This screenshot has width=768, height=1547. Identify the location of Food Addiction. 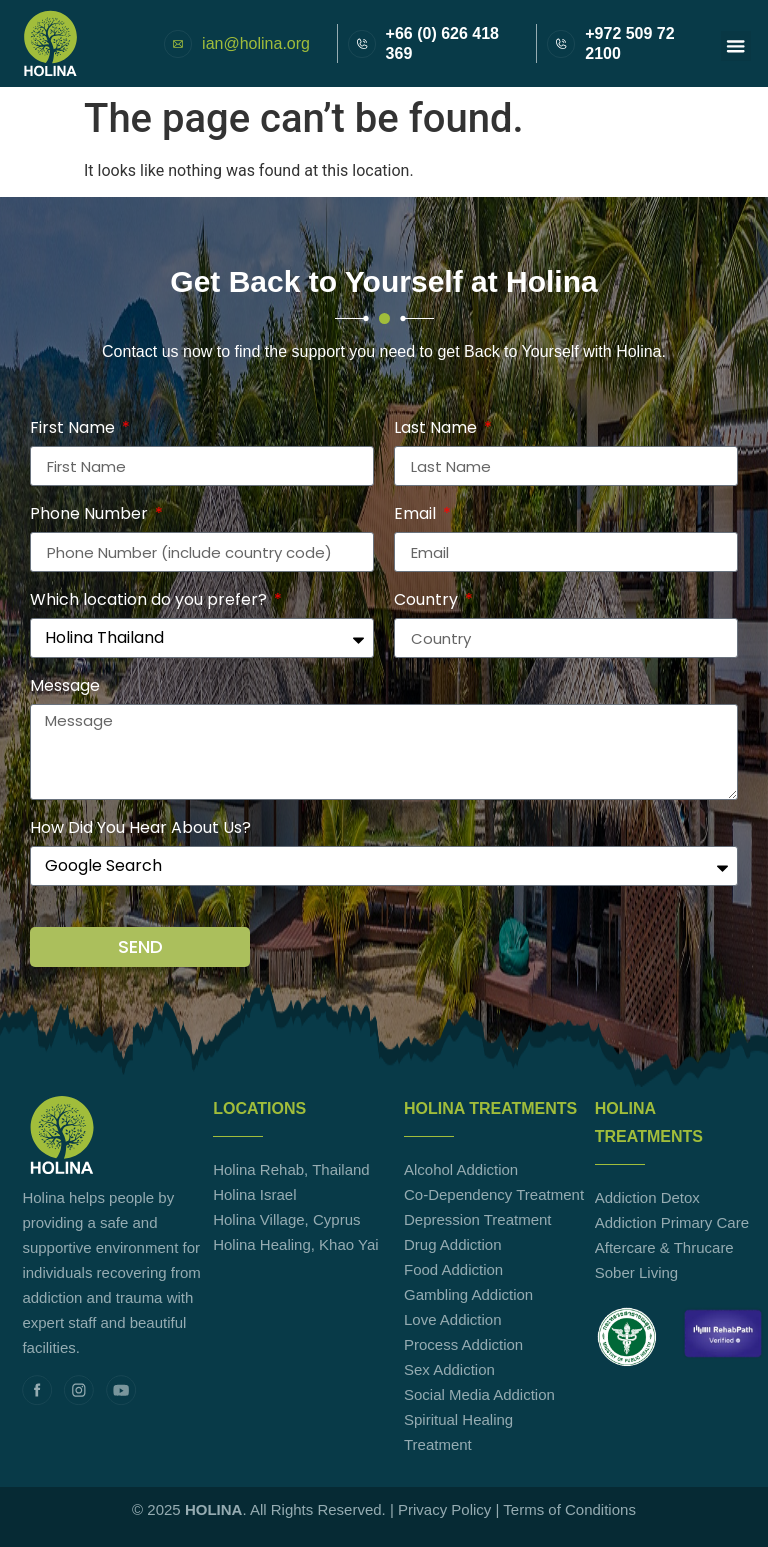
(453, 1269).